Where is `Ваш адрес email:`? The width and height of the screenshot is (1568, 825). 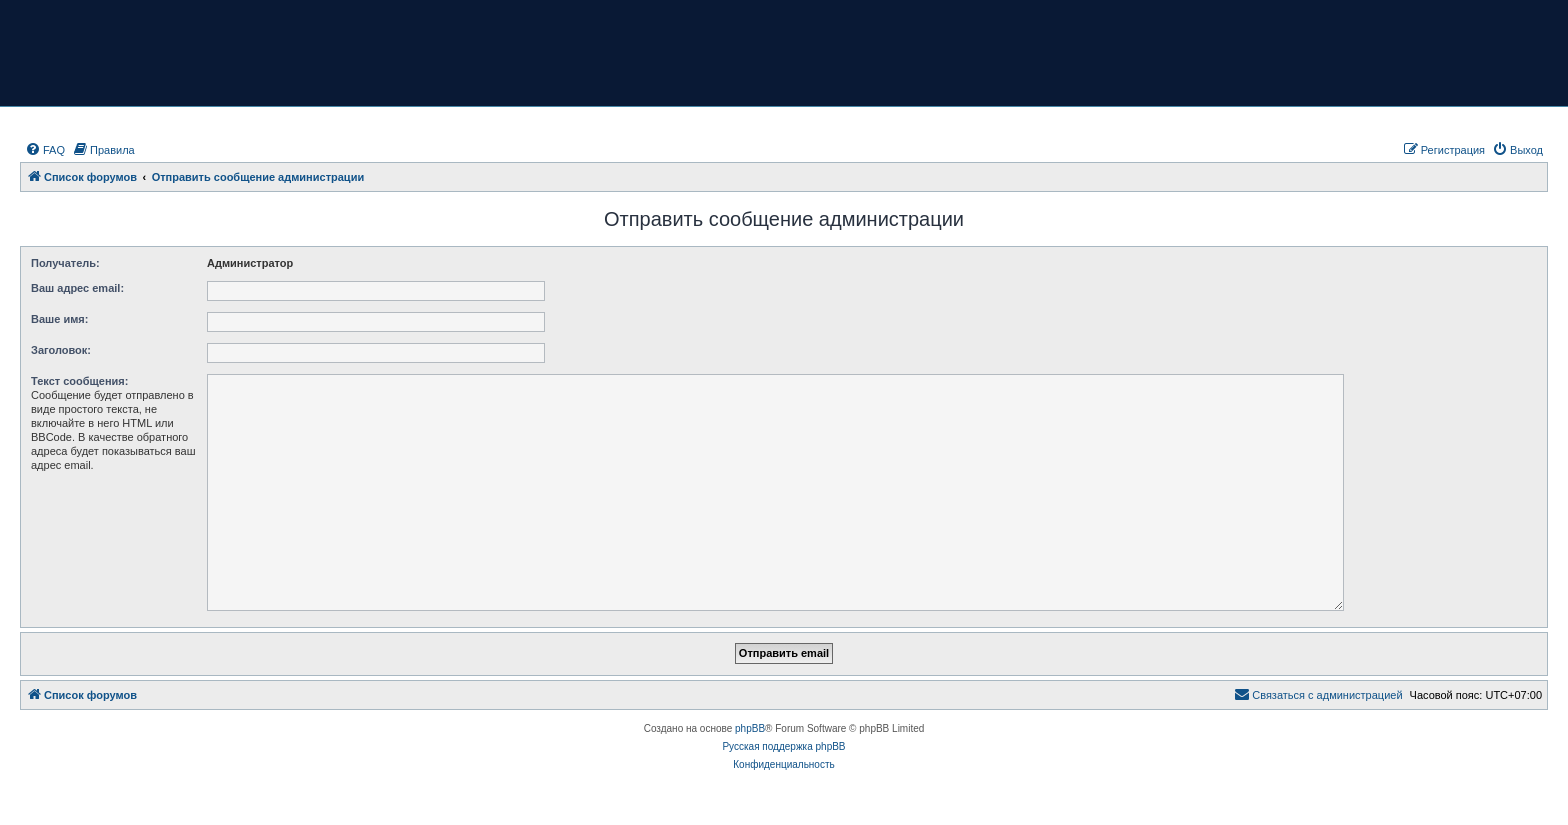
Ваш адрес email: is located at coordinates (77, 288).